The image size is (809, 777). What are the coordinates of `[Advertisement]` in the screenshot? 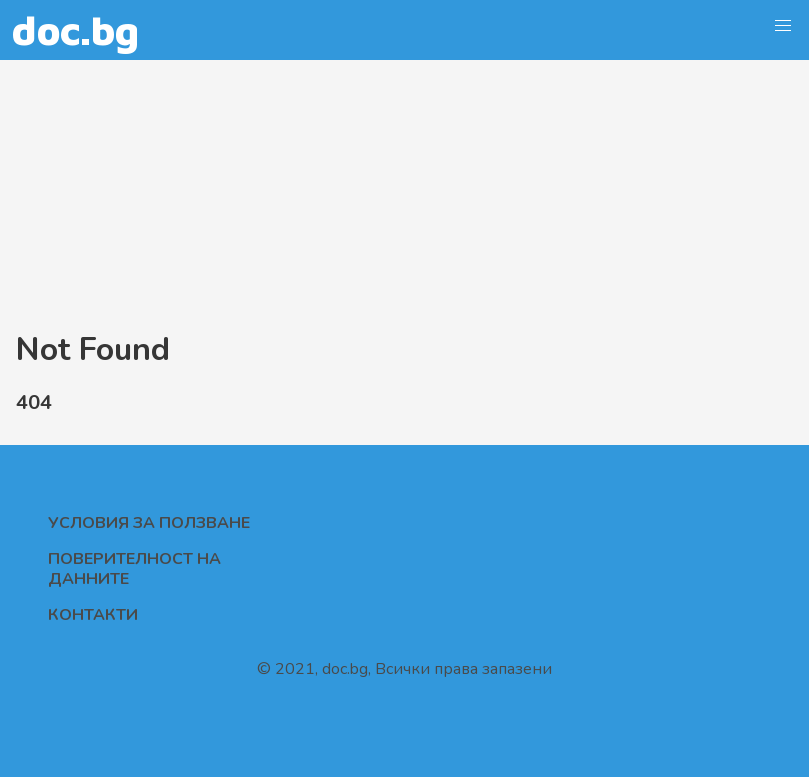 It's located at (404, 192).